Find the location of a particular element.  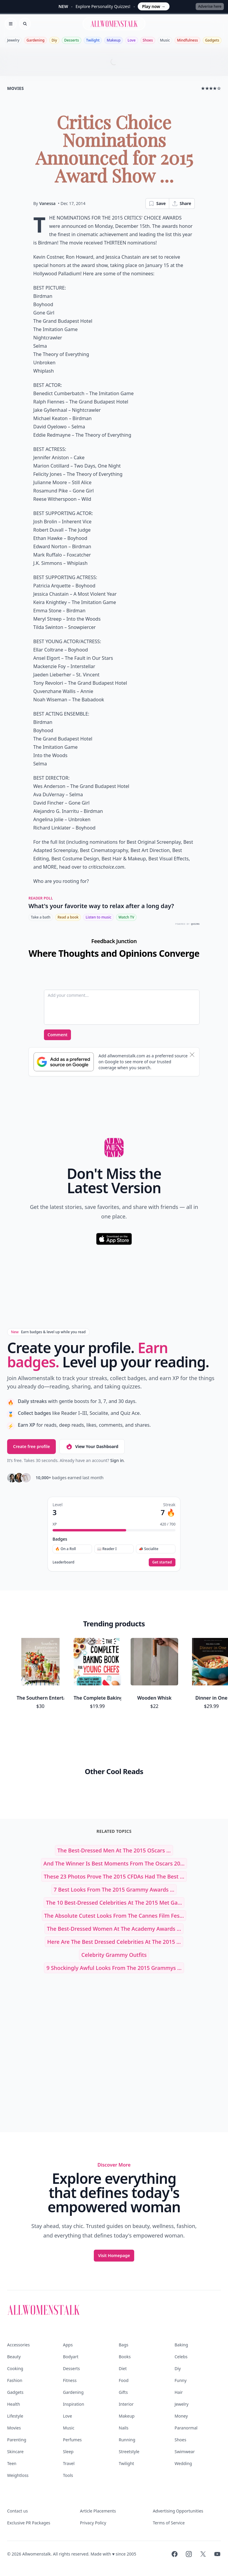

These 23 Photos Prove the 2015 CFDAs Had the Best ... is located at coordinates (114, 1876).